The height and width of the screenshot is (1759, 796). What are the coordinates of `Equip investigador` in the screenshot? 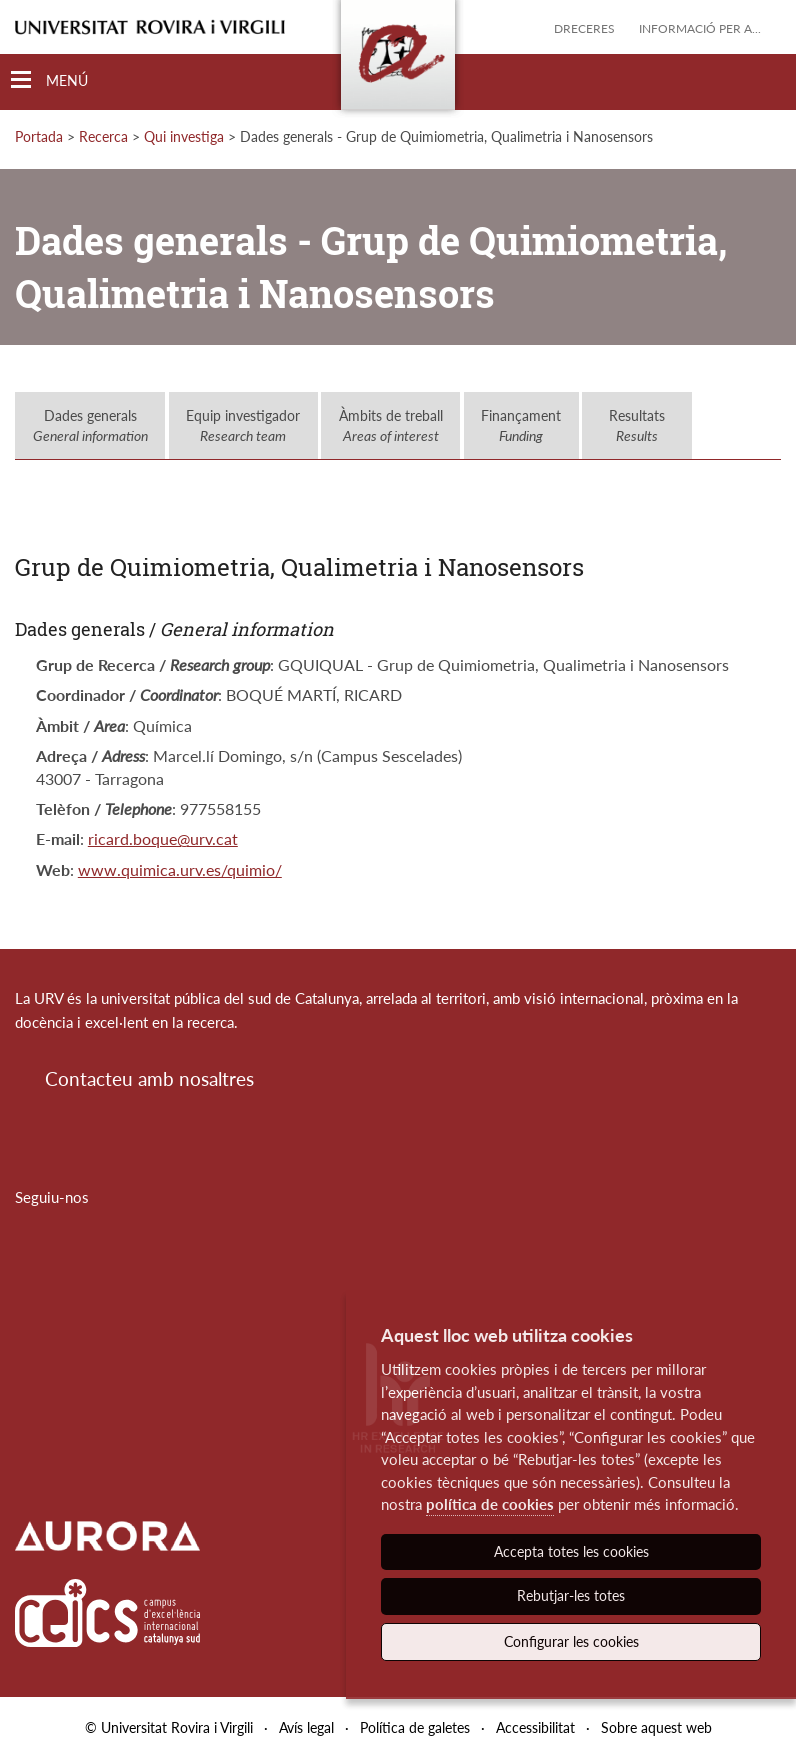 It's located at (243, 425).